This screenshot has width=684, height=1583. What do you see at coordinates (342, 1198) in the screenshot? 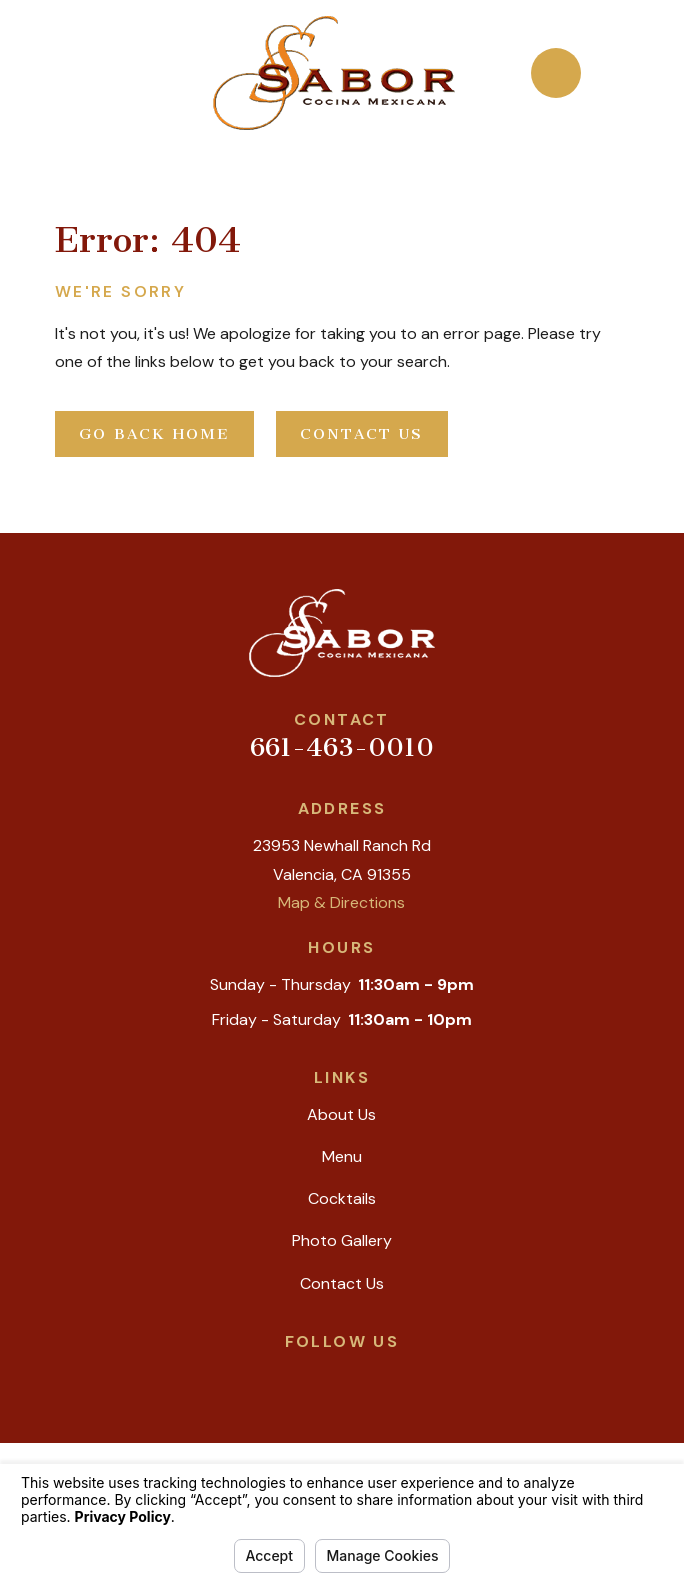
I see `Cocktails` at bounding box center [342, 1198].